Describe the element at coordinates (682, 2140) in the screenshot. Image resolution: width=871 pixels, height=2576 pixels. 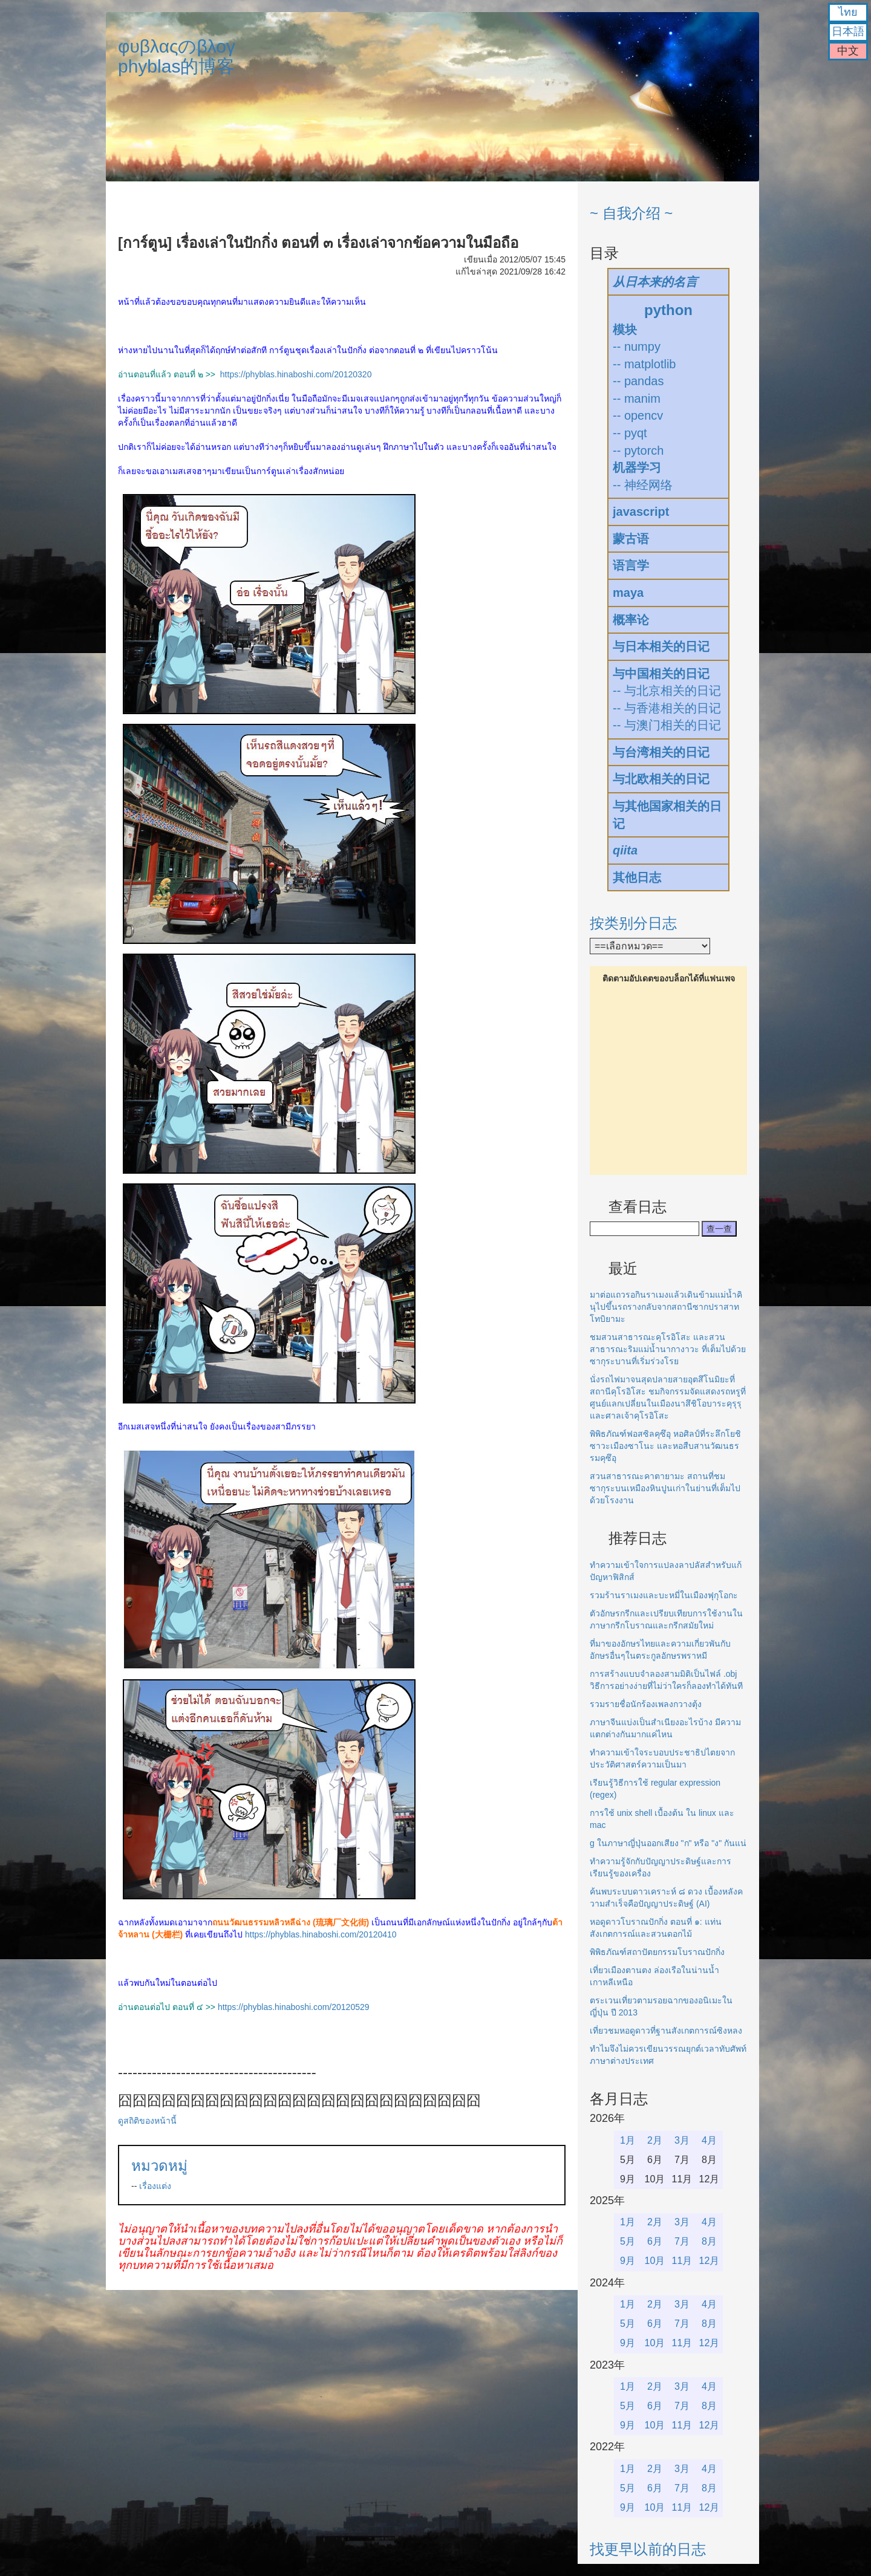
I see `3月` at that location.